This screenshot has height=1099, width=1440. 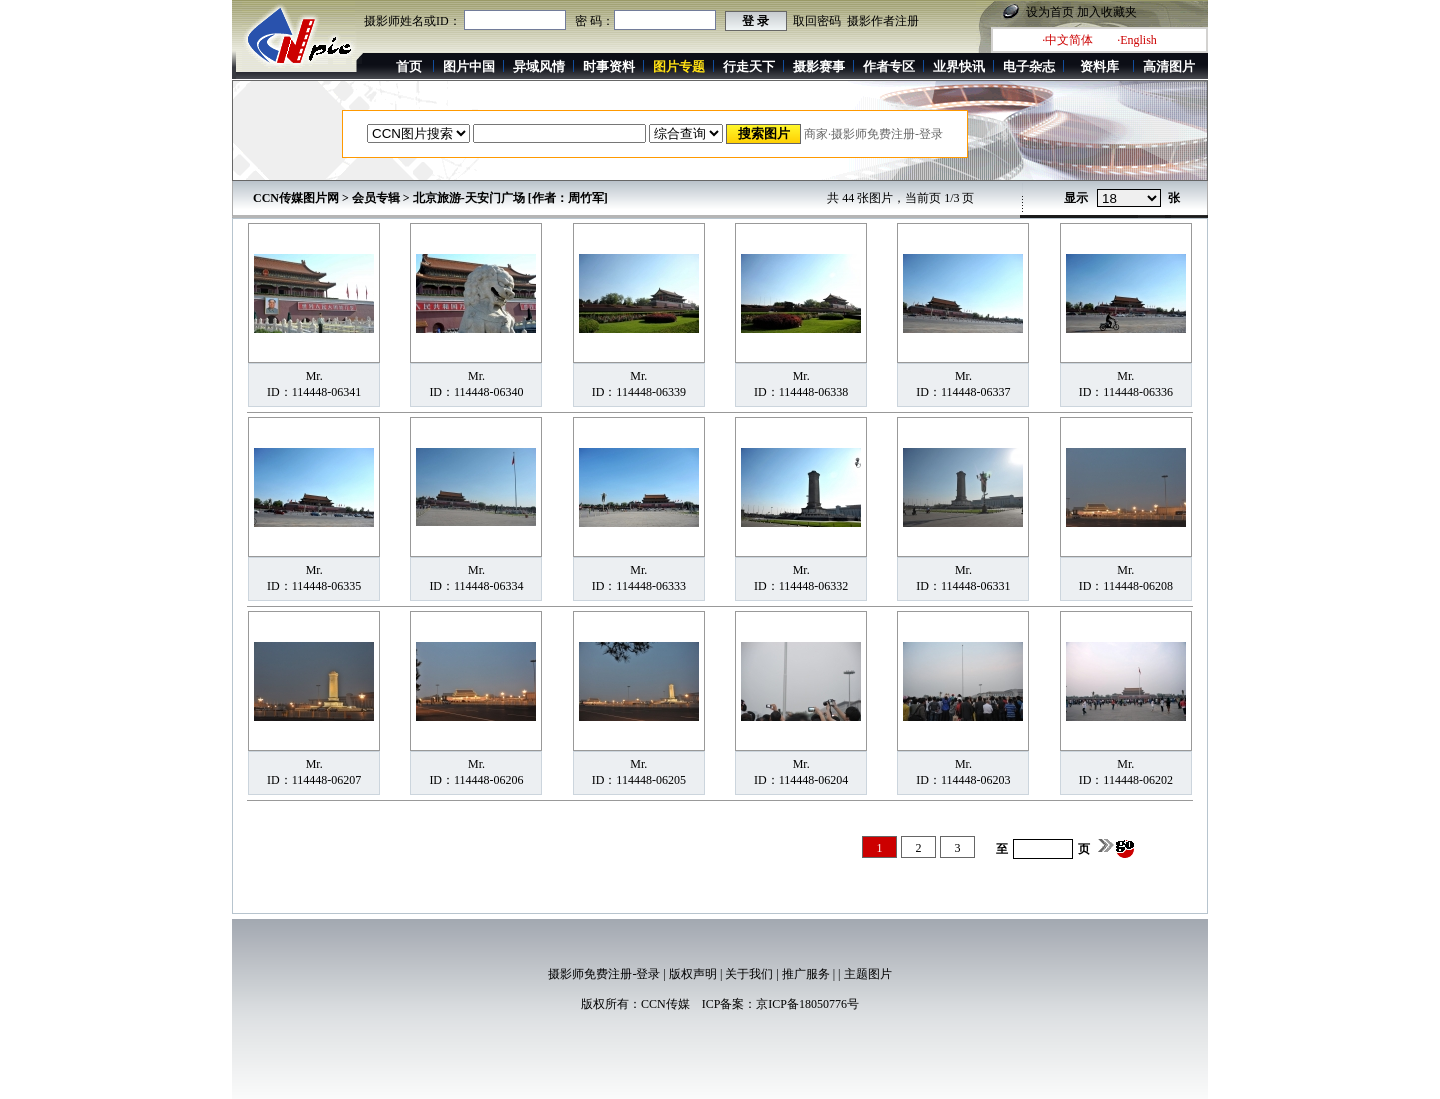 What do you see at coordinates (314, 376) in the screenshot?
I see `Mr.` at bounding box center [314, 376].